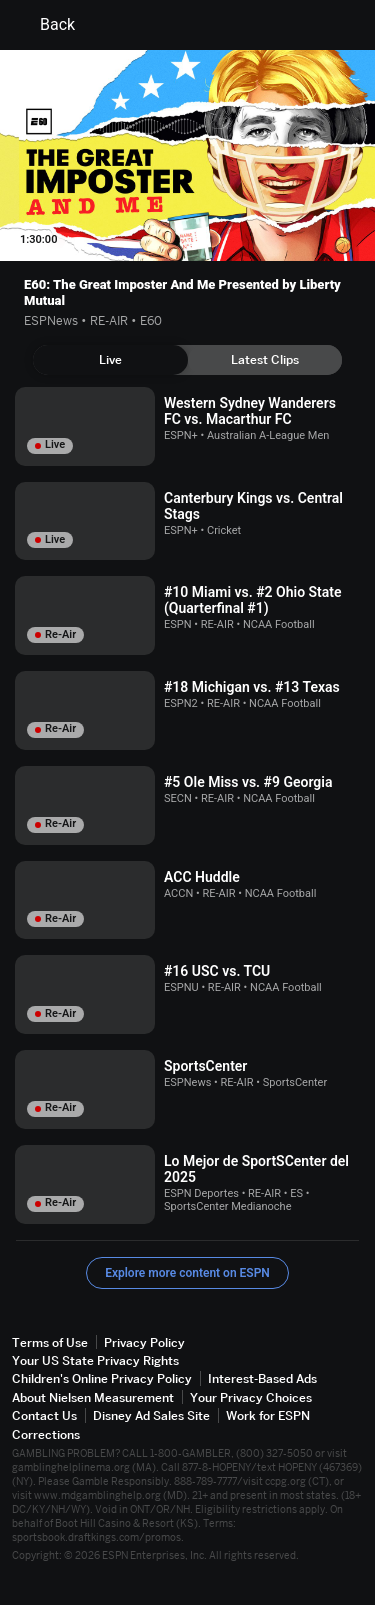 The image size is (375, 1605). I want to click on About Nielsen Measurement, so click(93, 1397).